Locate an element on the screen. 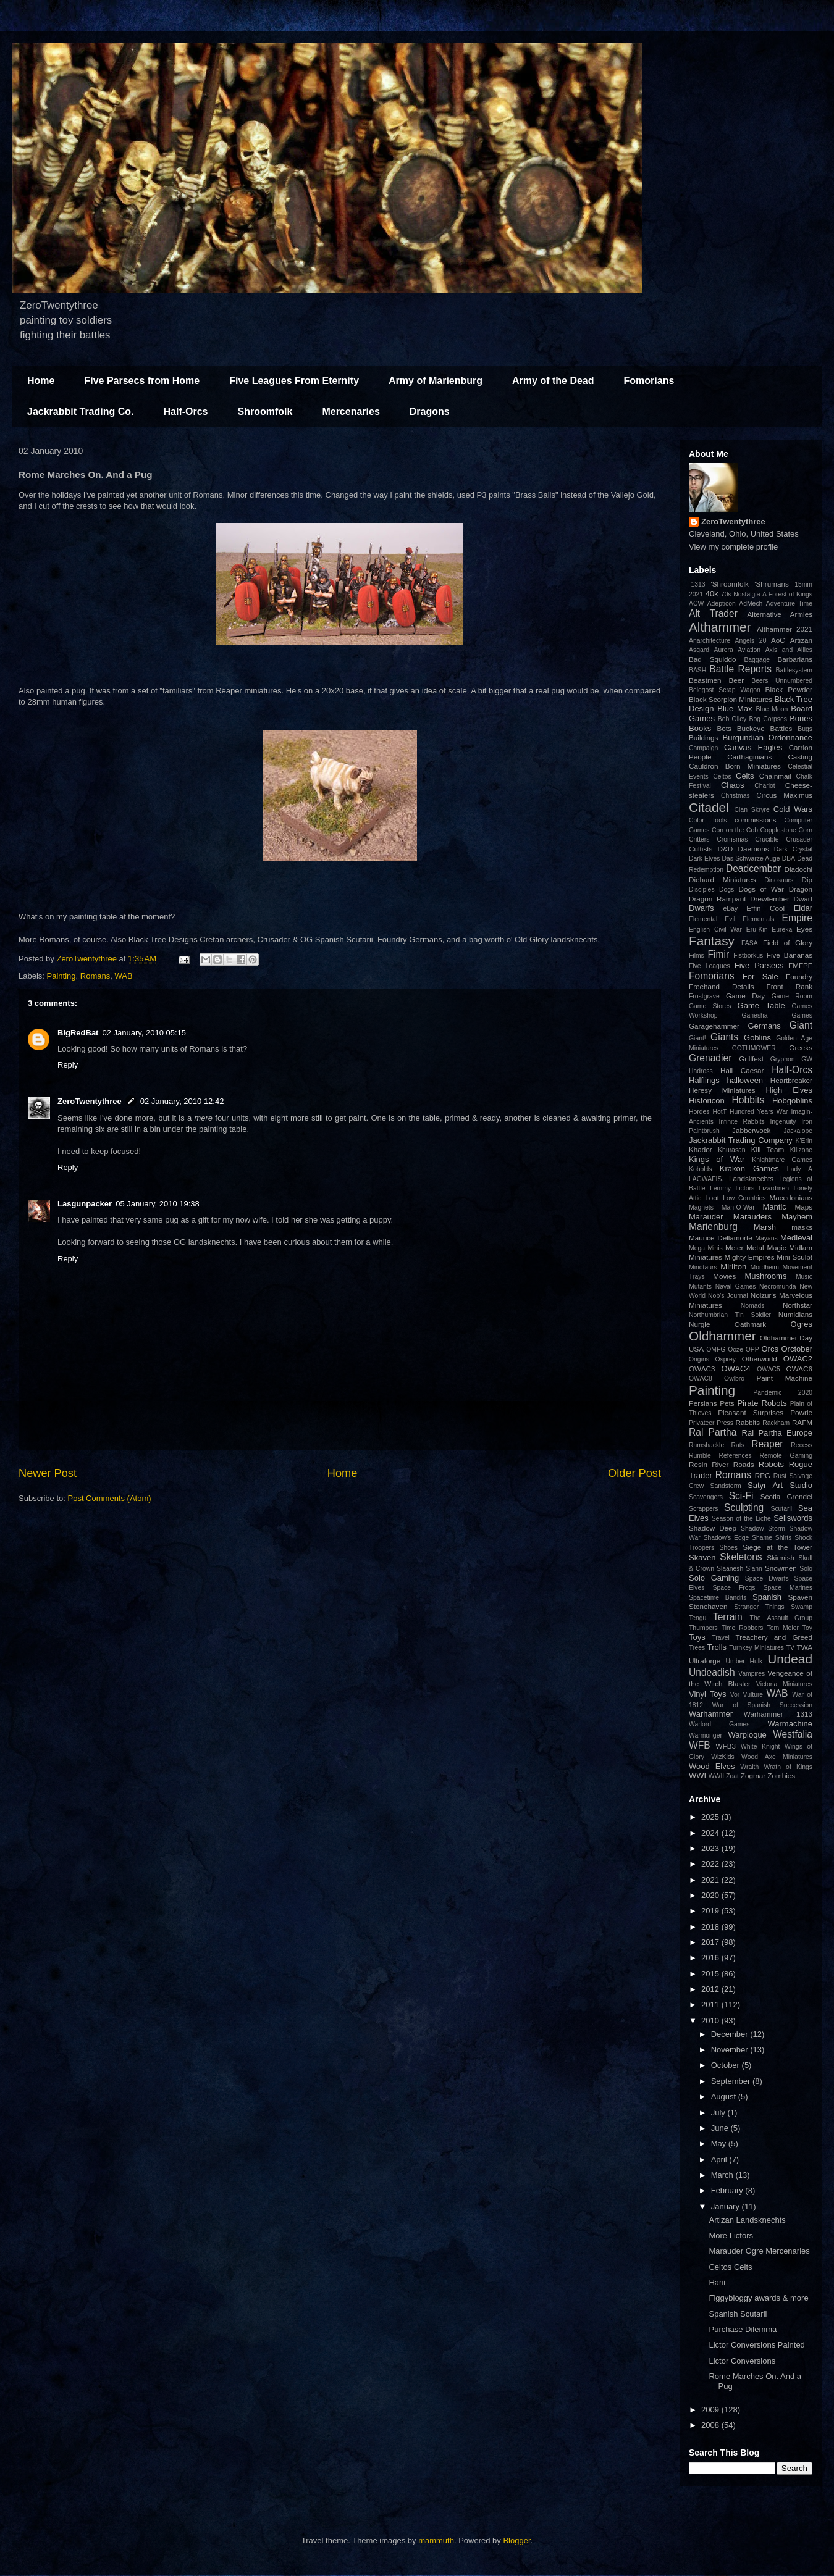 This screenshot has height=2576, width=834. Elementals is located at coordinates (758, 919).